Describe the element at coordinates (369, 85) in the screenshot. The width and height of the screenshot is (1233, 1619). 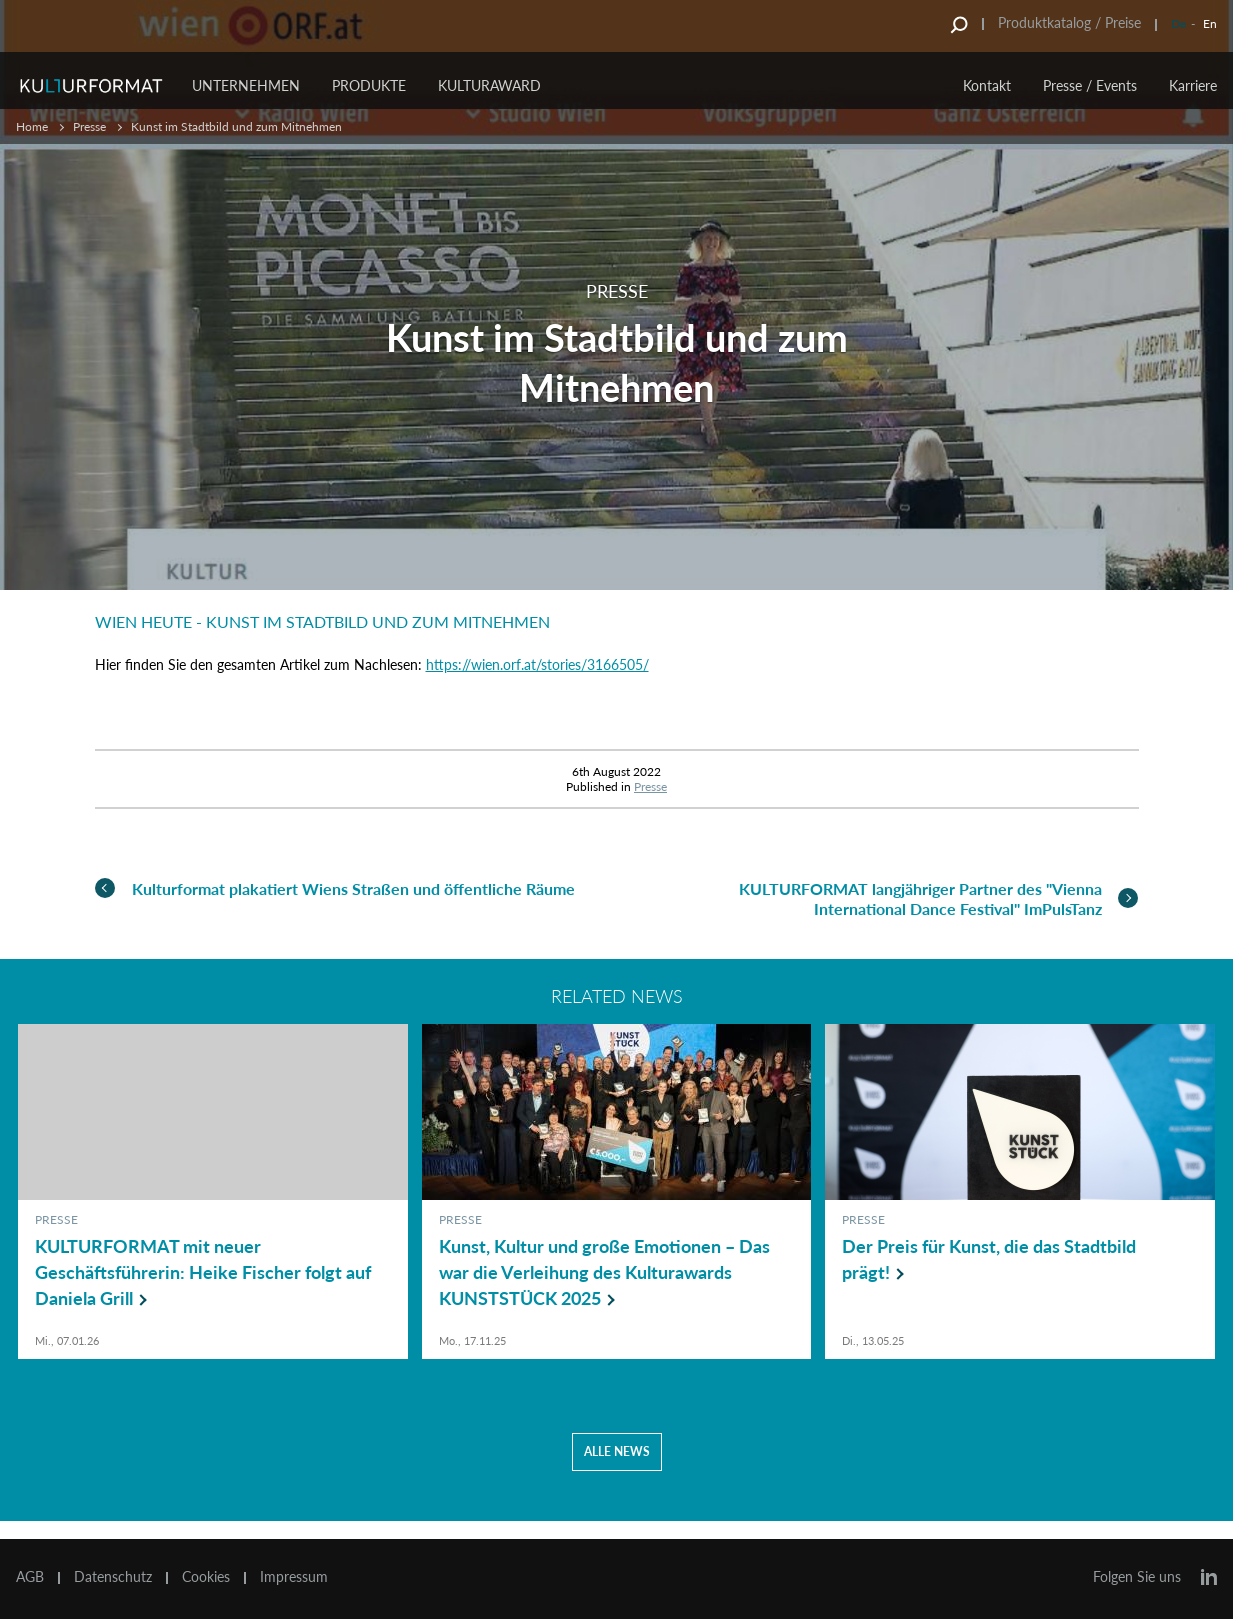
I see `Produkte` at that location.